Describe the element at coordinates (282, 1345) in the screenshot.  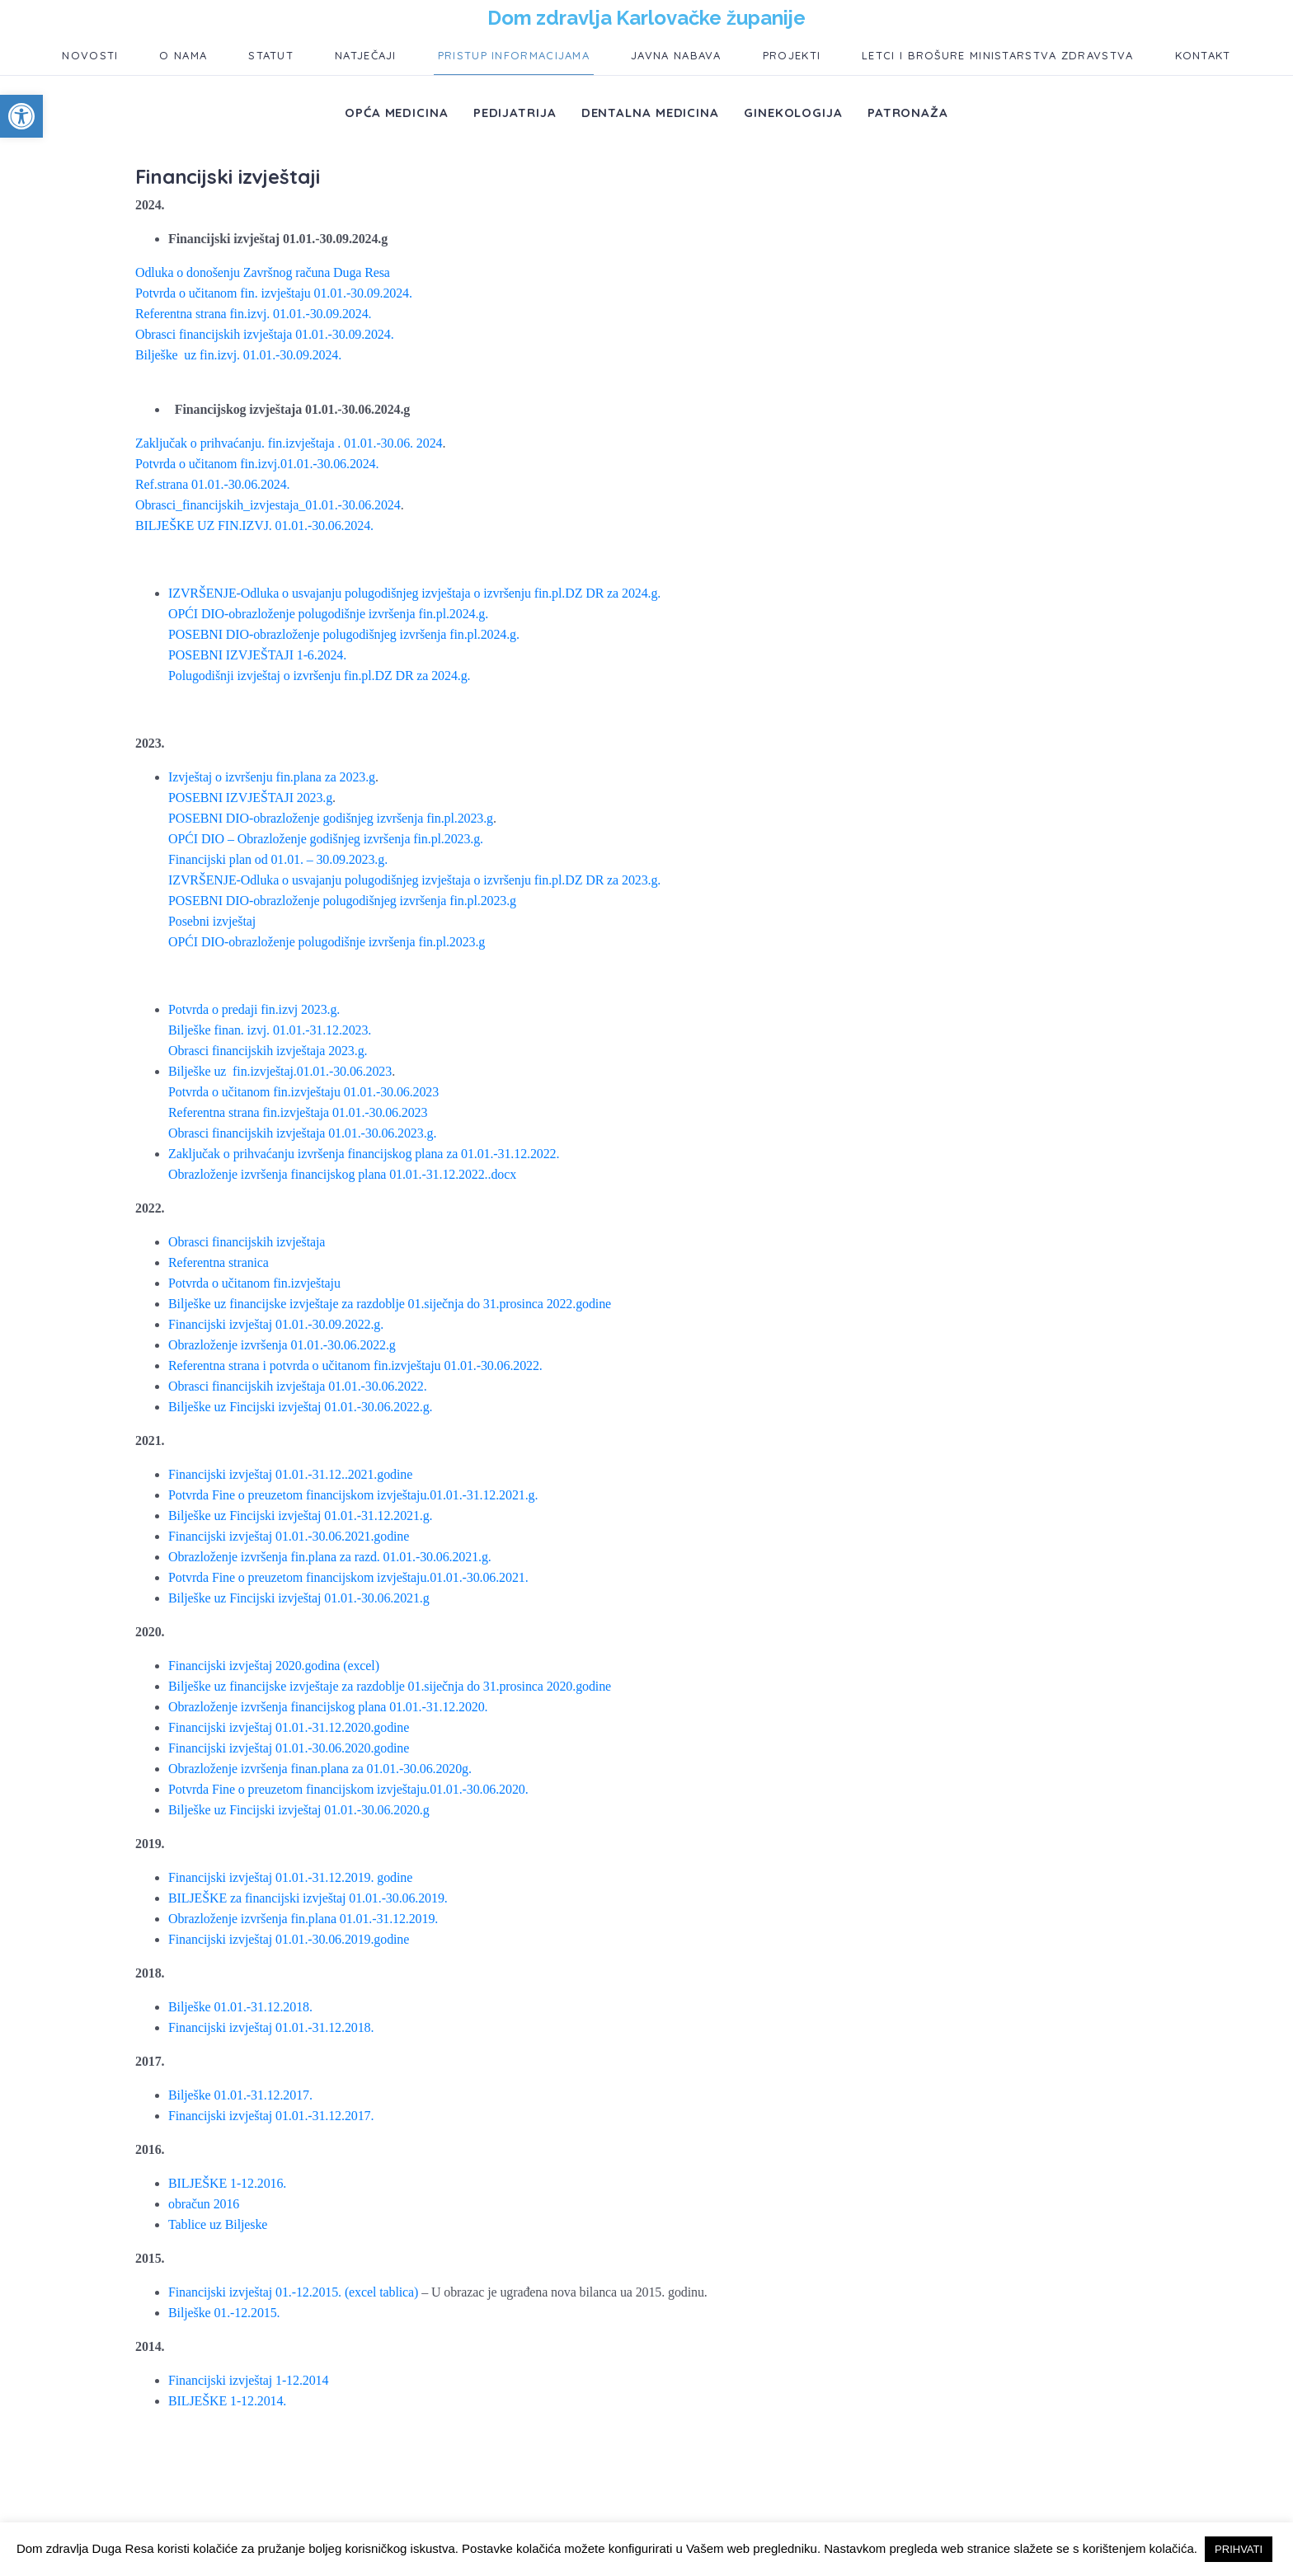
I see `Obrazloženje izvršenja 01.01.-30.06.2022.g` at that location.